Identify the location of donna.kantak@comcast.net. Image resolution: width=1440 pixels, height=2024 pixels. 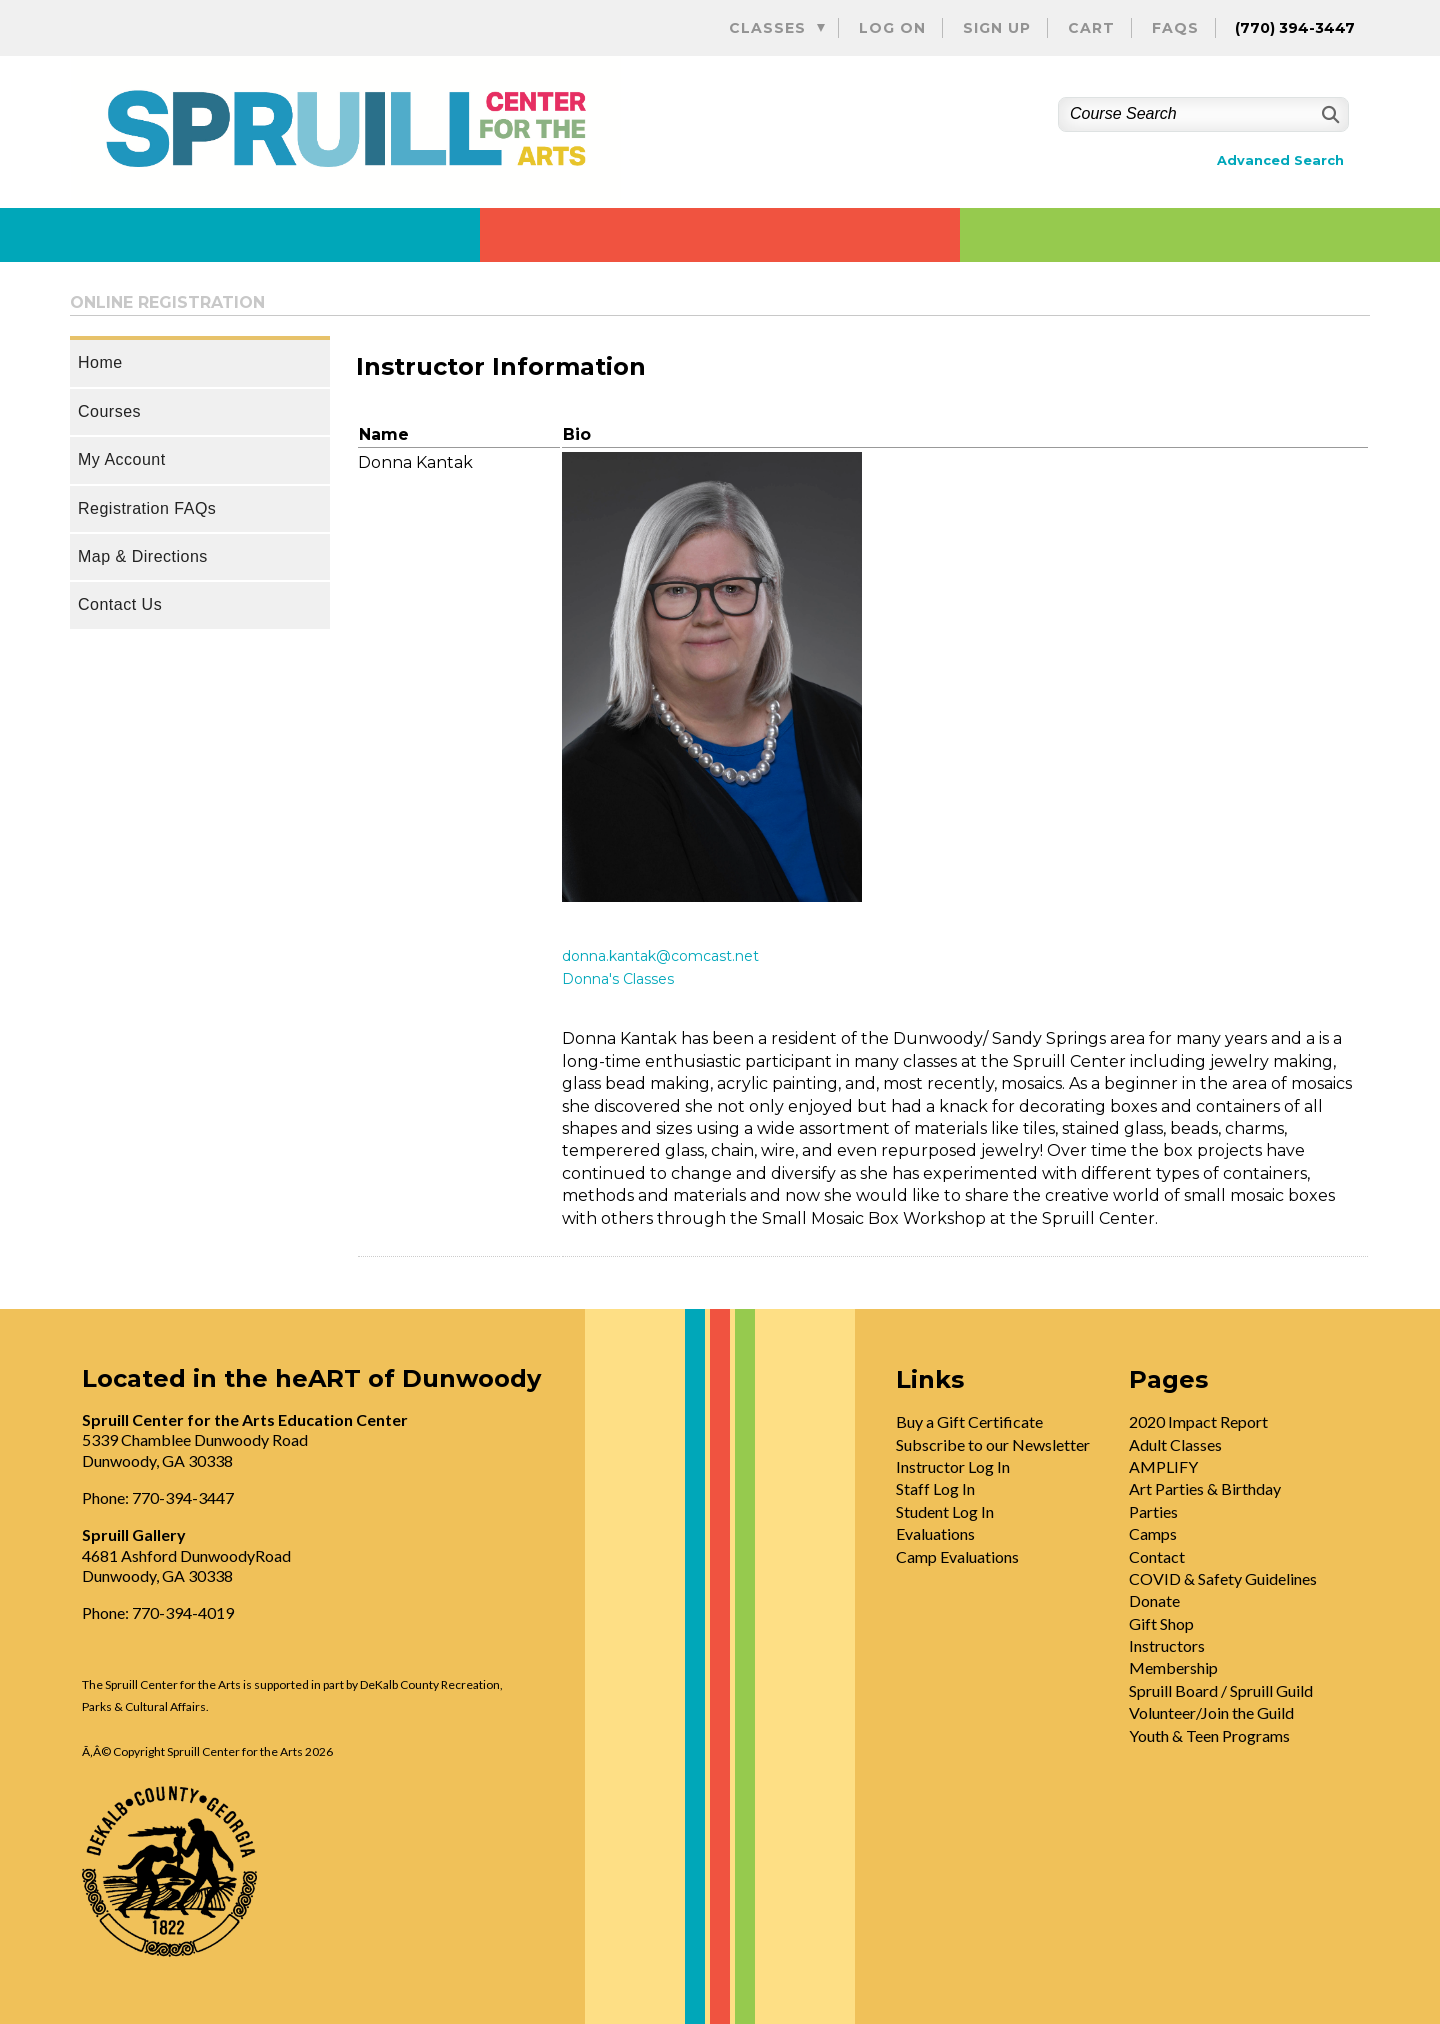
(660, 956).